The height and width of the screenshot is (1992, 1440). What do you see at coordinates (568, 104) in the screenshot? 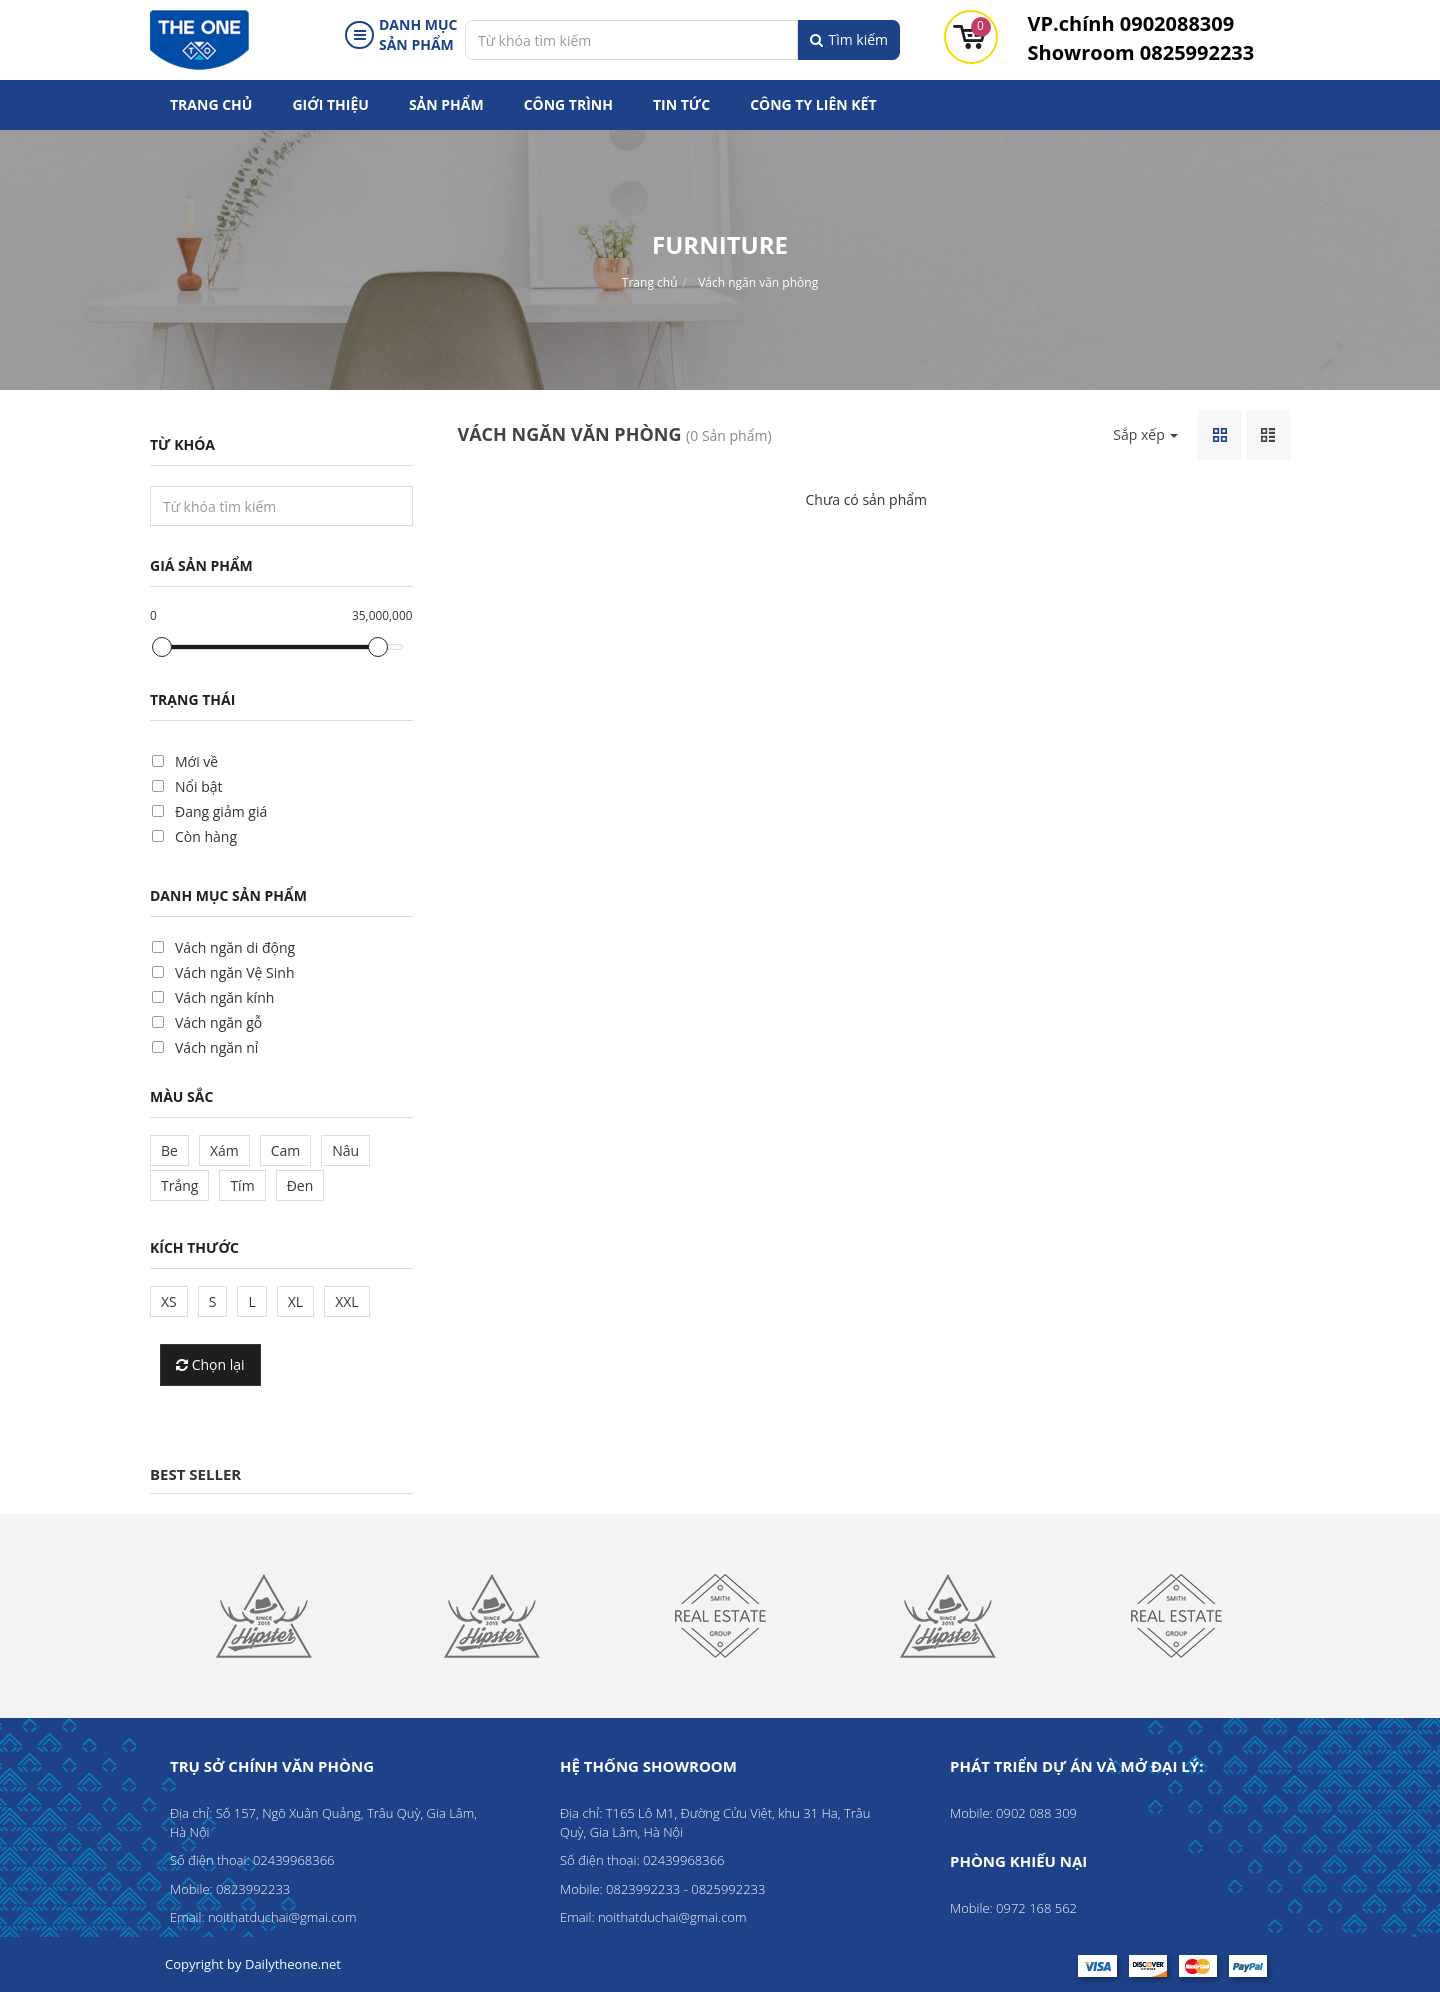
I see `Công trình` at bounding box center [568, 104].